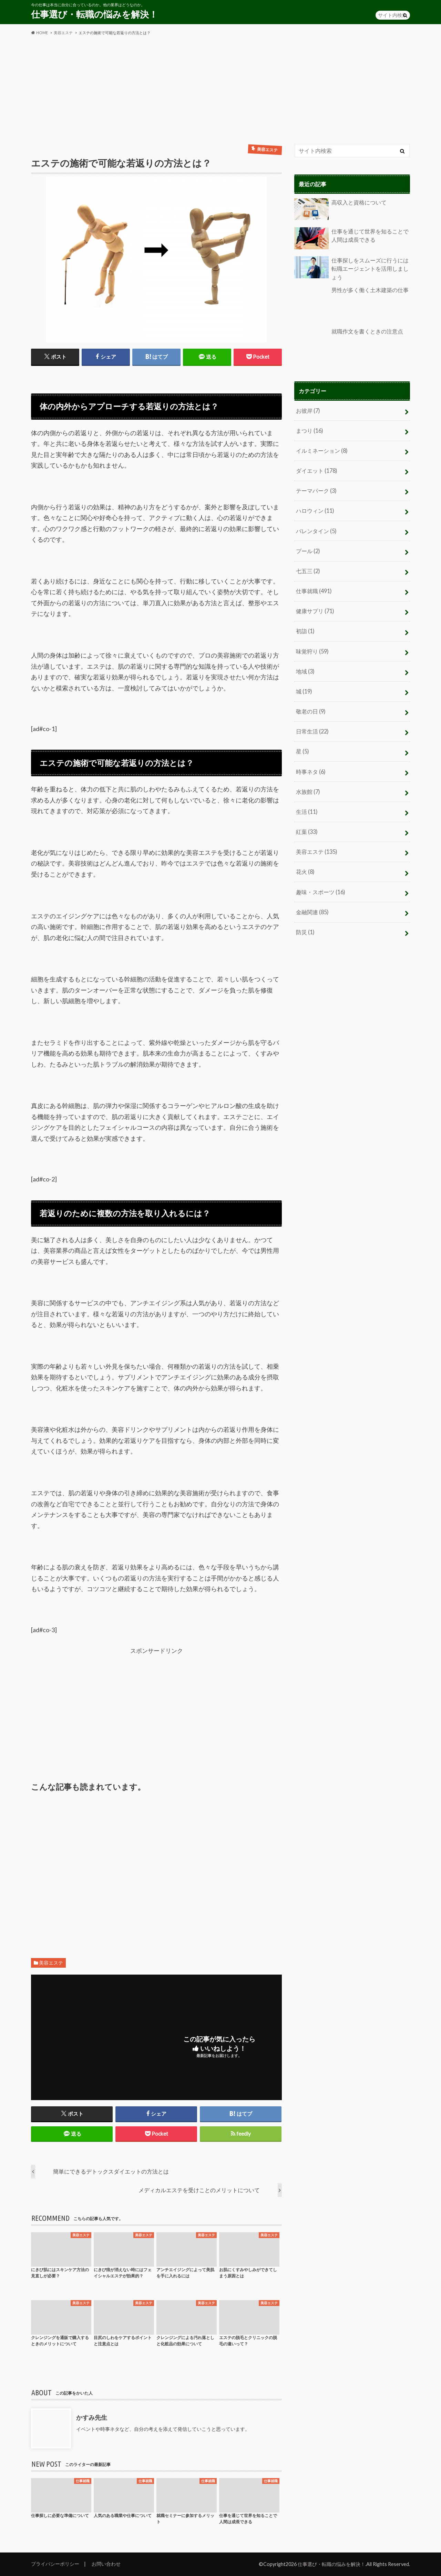  What do you see at coordinates (305, 867) in the screenshot?
I see `花火` at bounding box center [305, 867].